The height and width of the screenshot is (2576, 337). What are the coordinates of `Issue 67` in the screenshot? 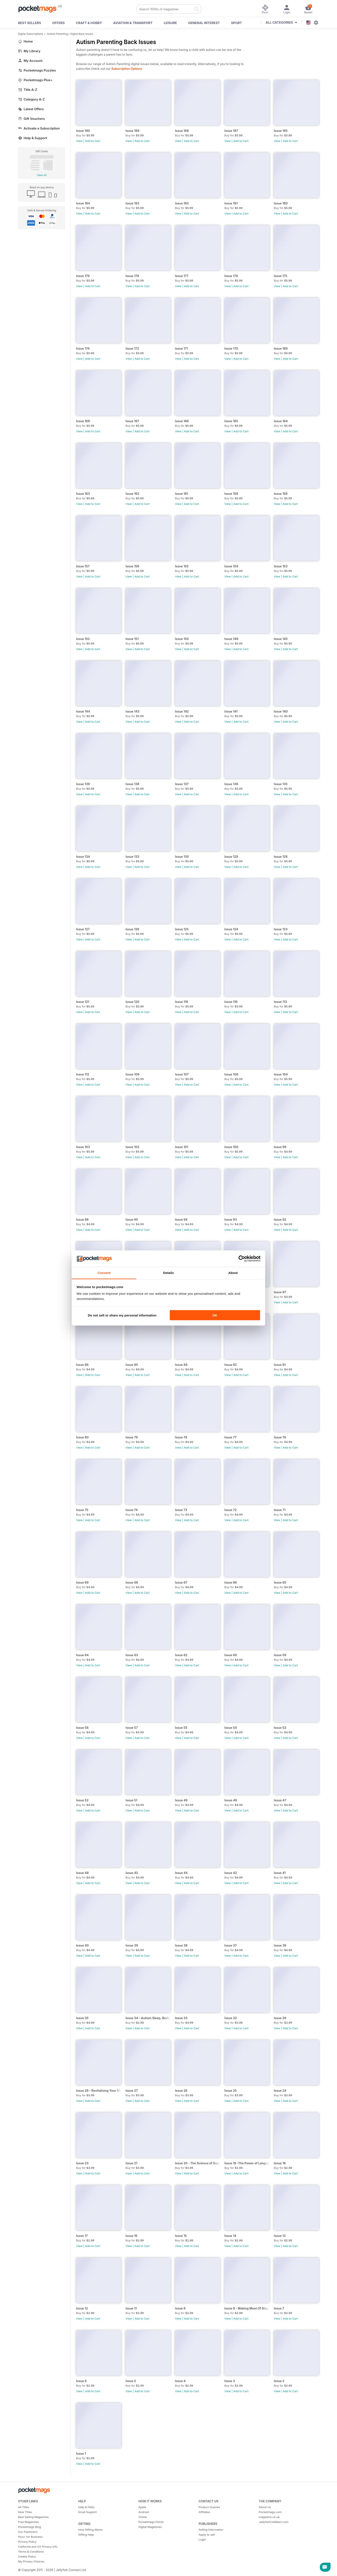 It's located at (181, 1582).